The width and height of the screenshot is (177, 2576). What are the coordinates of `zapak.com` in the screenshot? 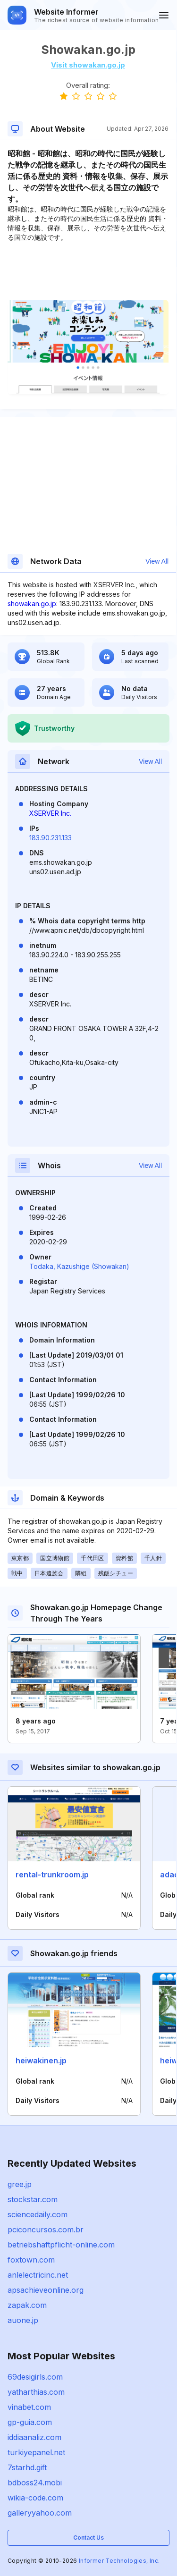 It's located at (27, 2305).